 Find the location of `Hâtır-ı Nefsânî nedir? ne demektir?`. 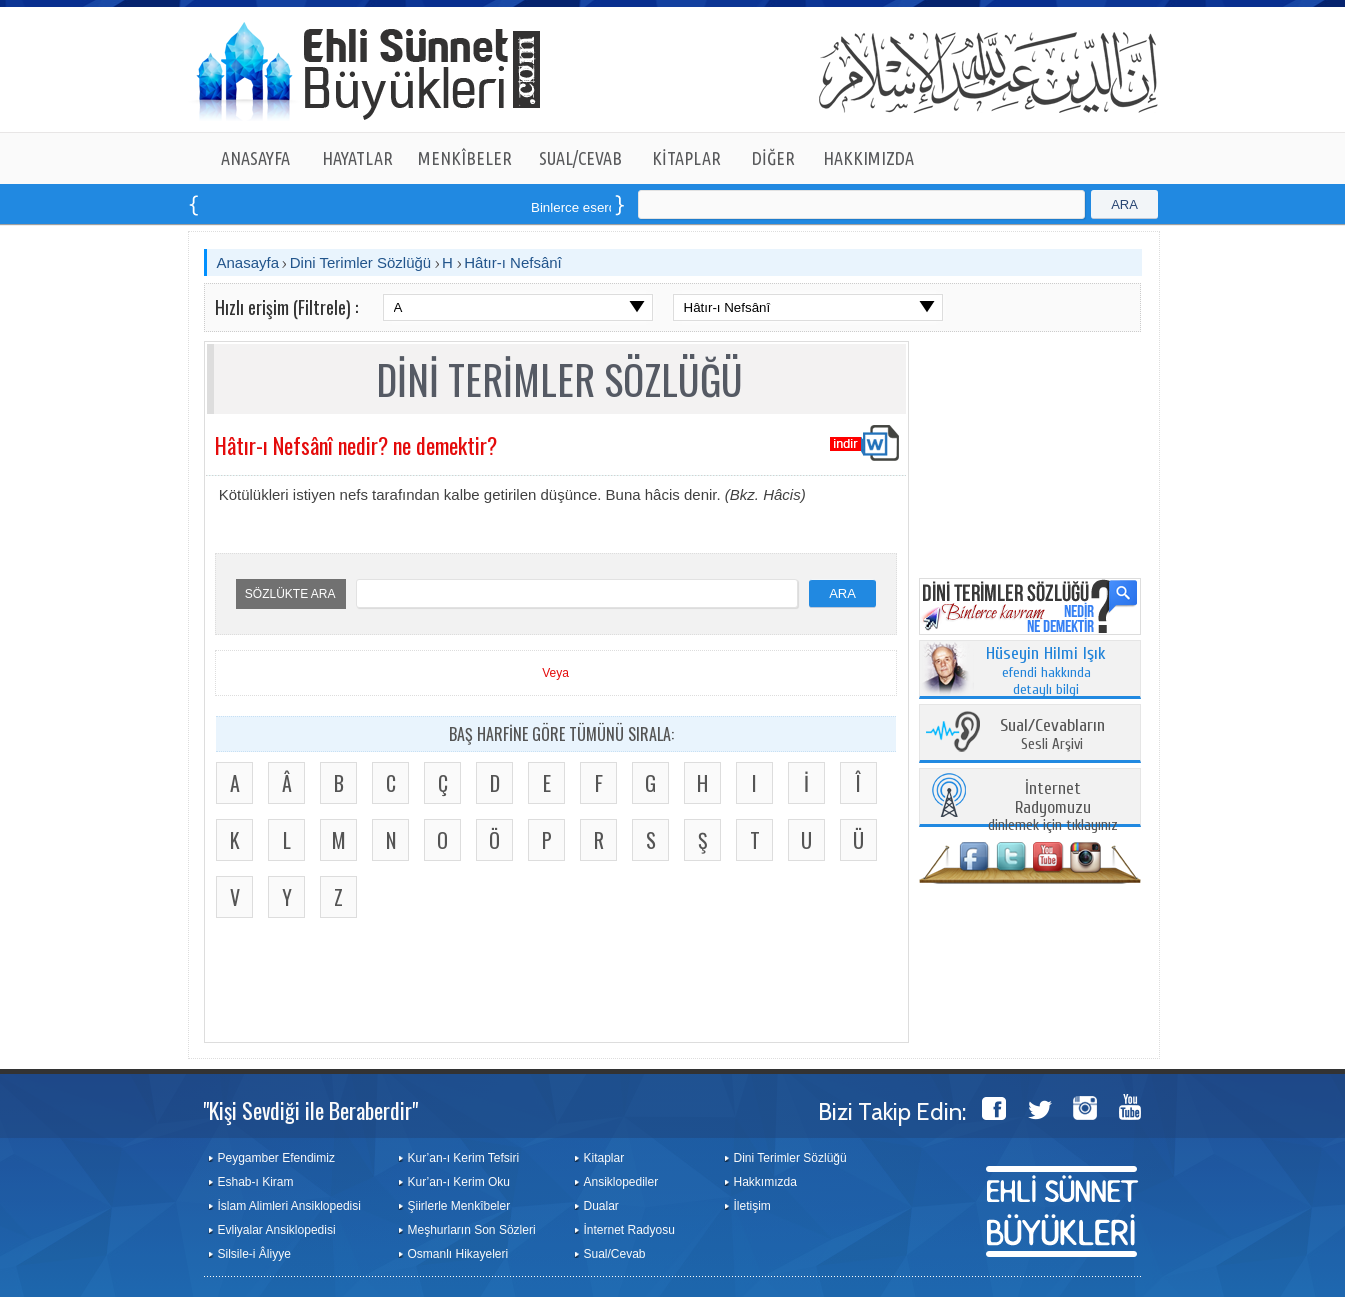

Hâtır-ı Nefsânî nedir? ne demektir? is located at coordinates (356, 445).